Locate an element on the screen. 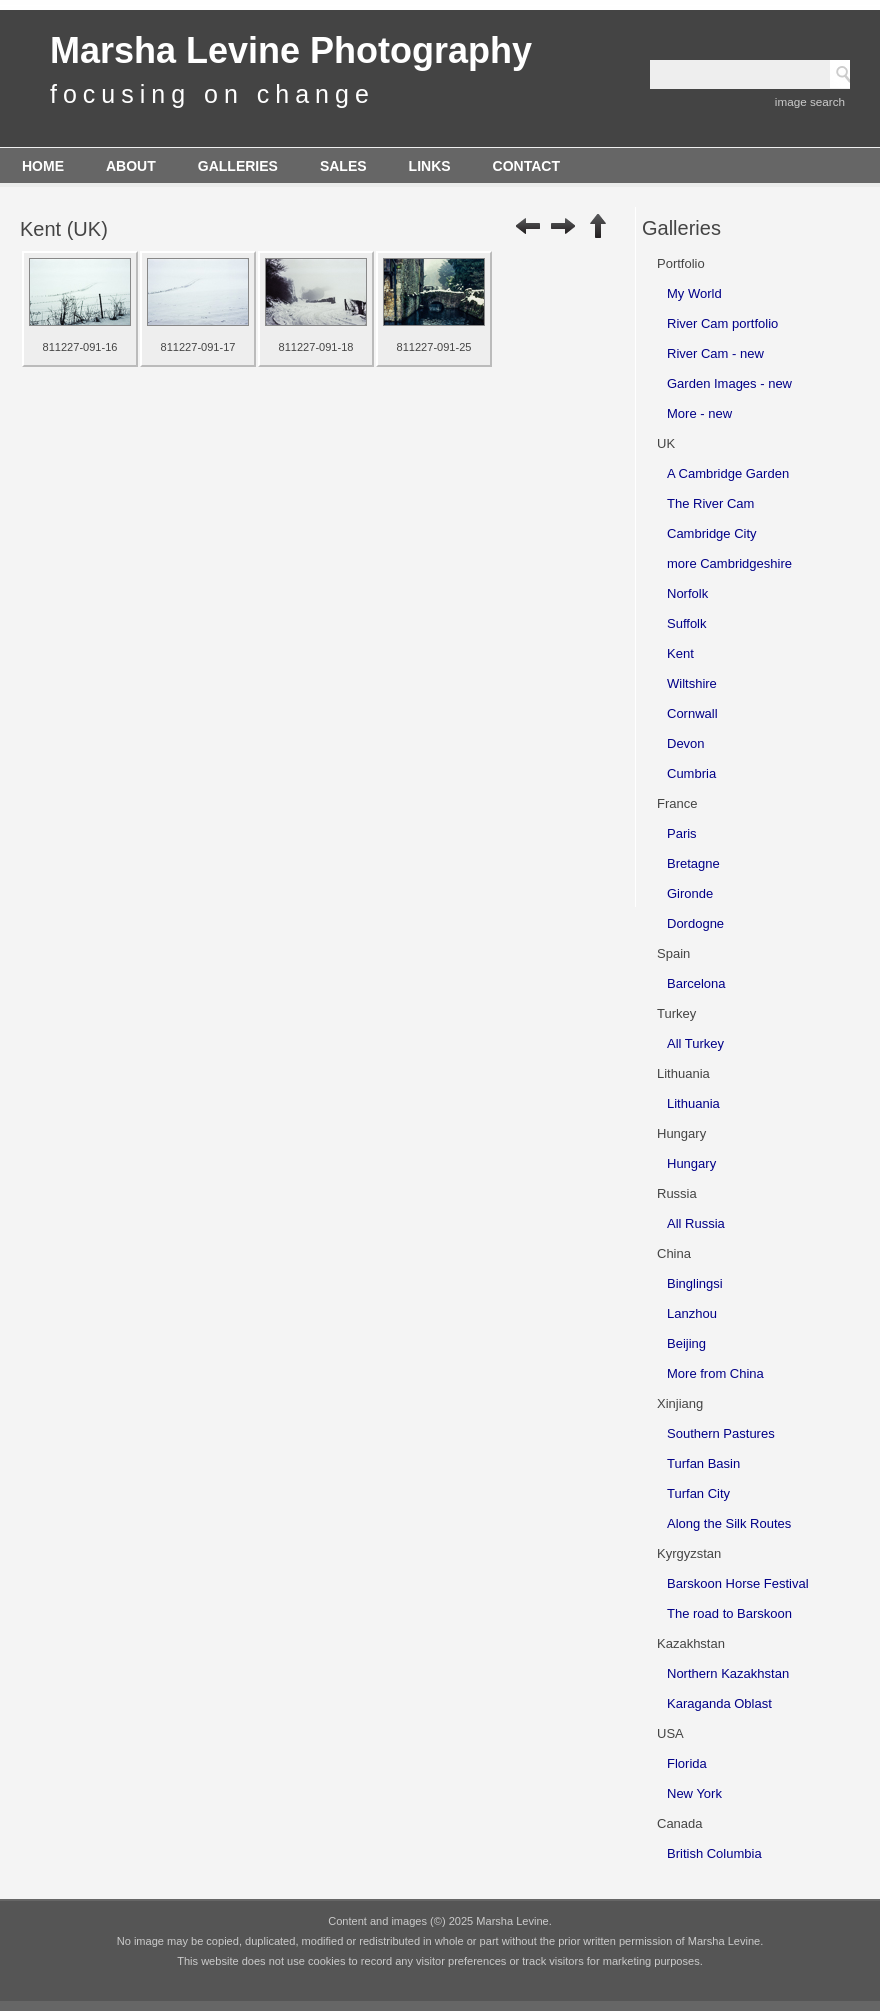 Image resolution: width=880 pixels, height=2011 pixels. Cambridge City is located at coordinates (712, 533).